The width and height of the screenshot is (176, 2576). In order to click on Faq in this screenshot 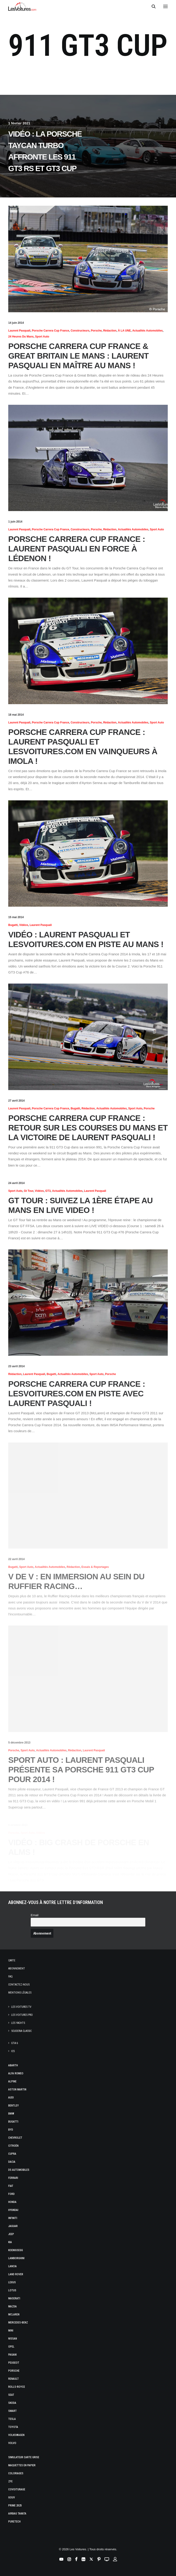, I will do `click(10, 1976)`.